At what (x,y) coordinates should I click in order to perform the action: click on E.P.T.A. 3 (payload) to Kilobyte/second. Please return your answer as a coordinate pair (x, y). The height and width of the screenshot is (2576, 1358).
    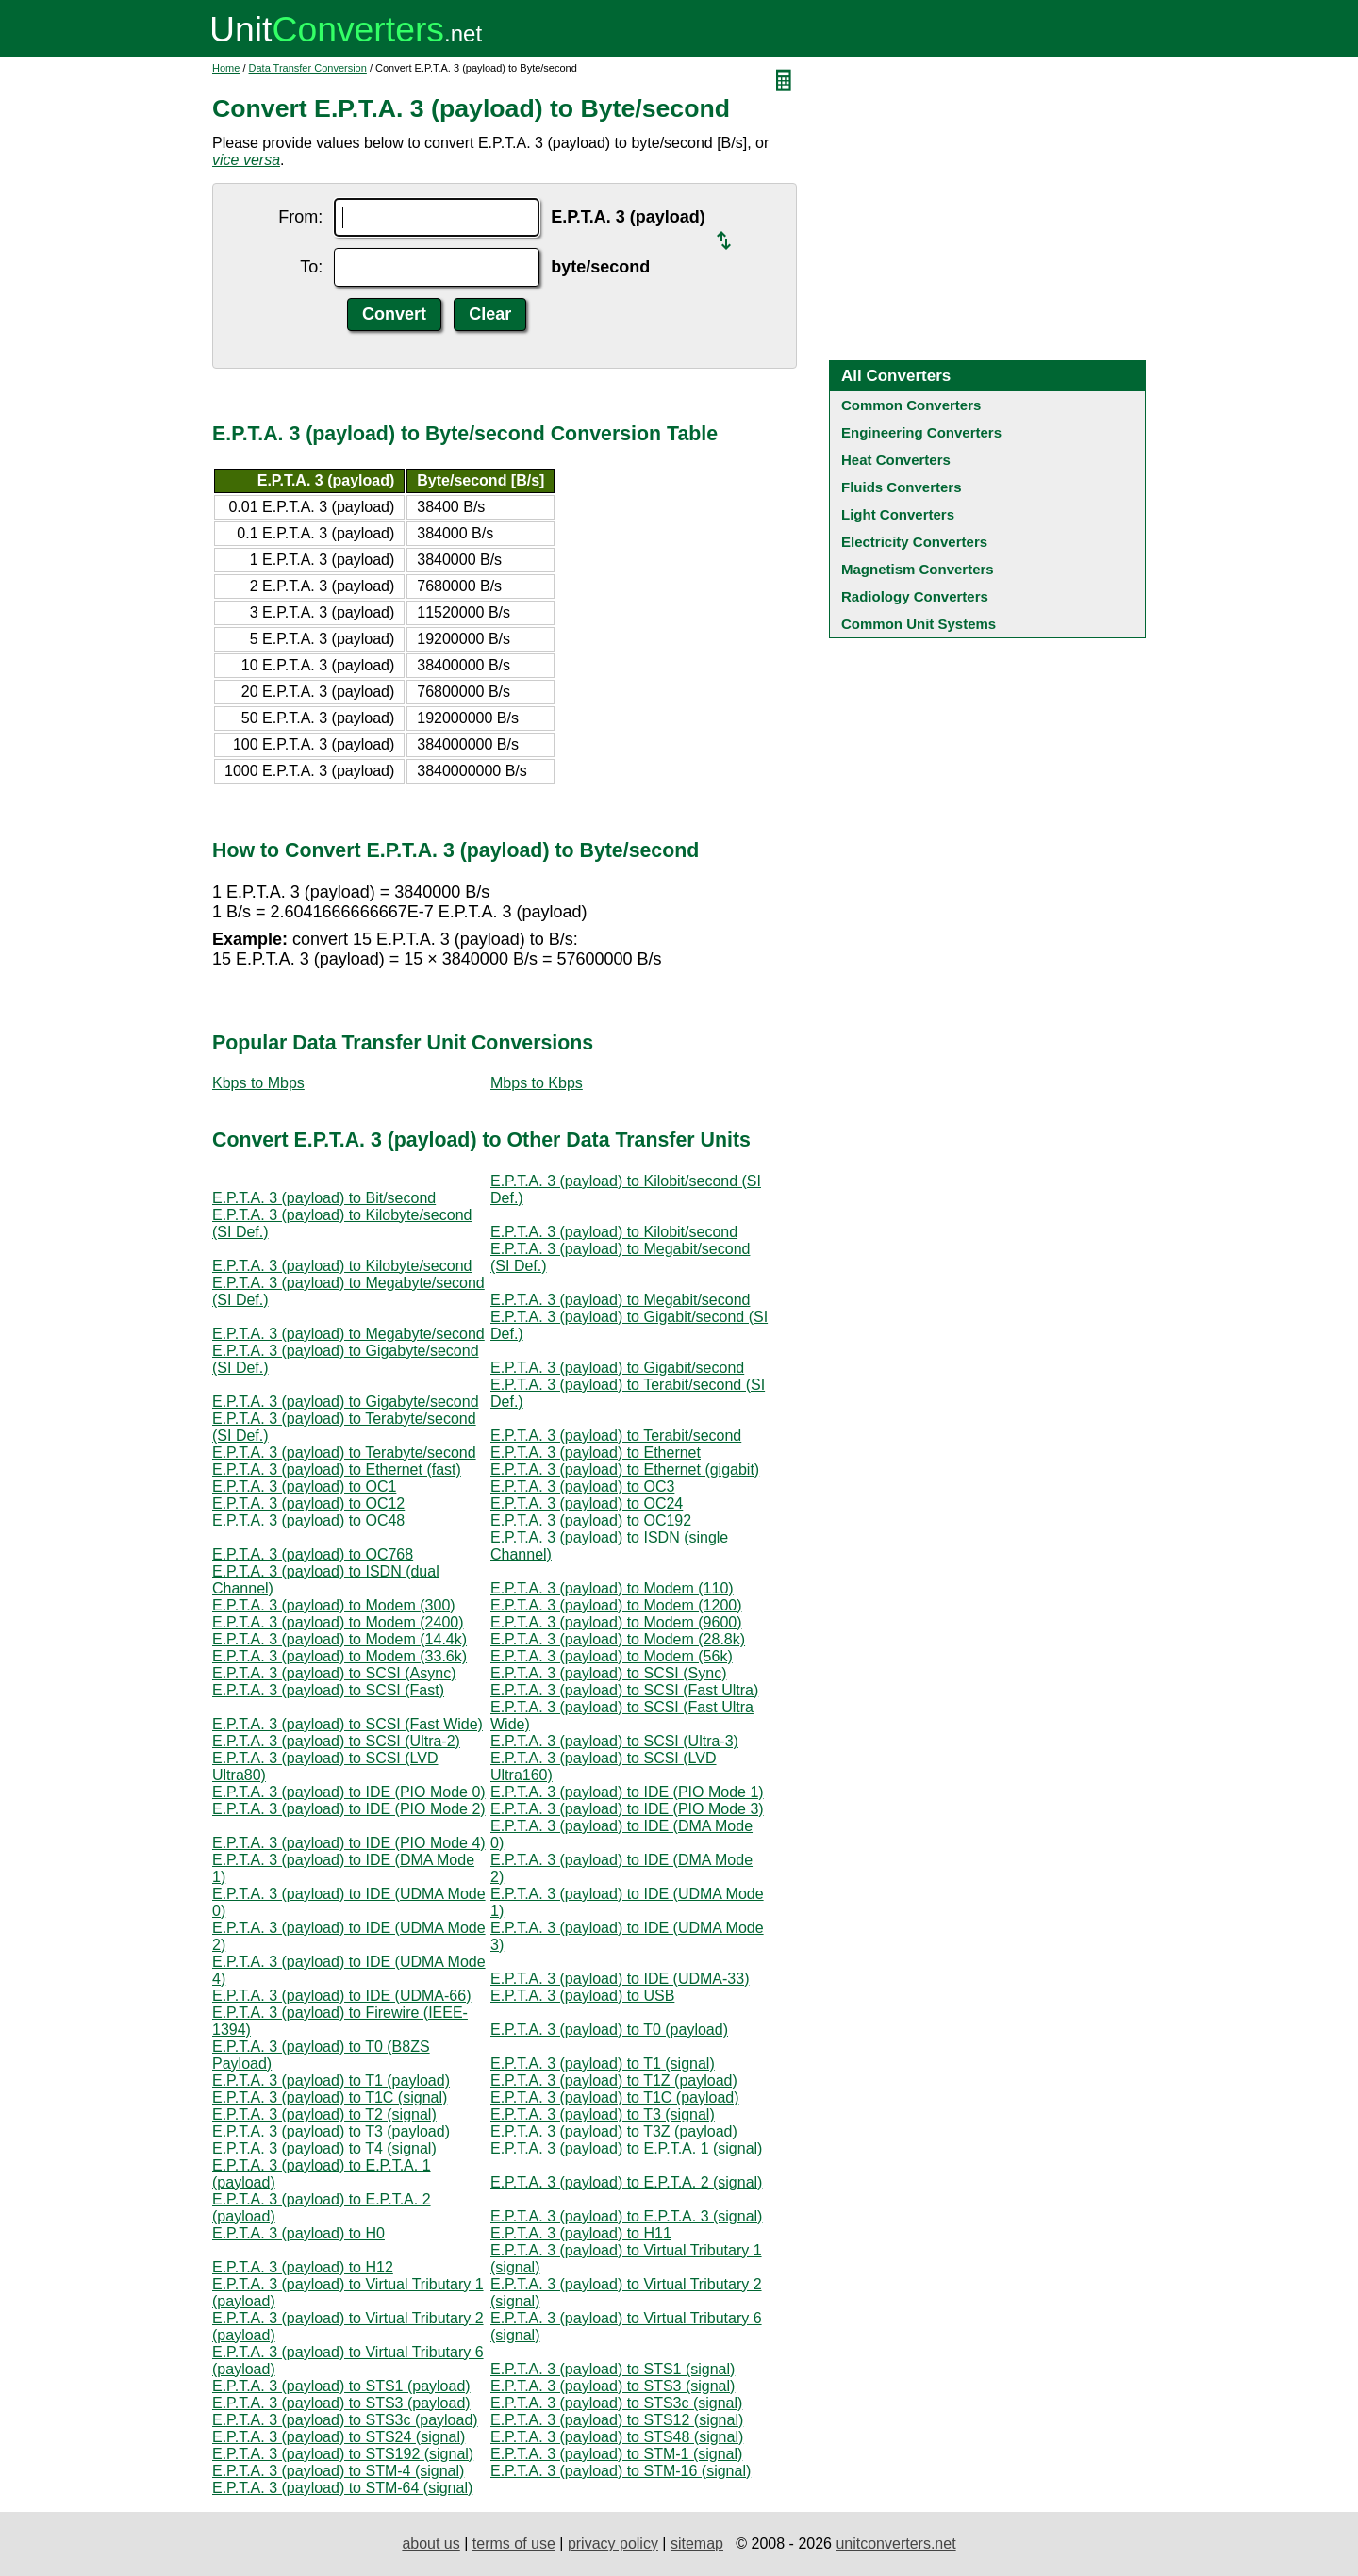
    Looking at the image, I should click on (342, 1266).